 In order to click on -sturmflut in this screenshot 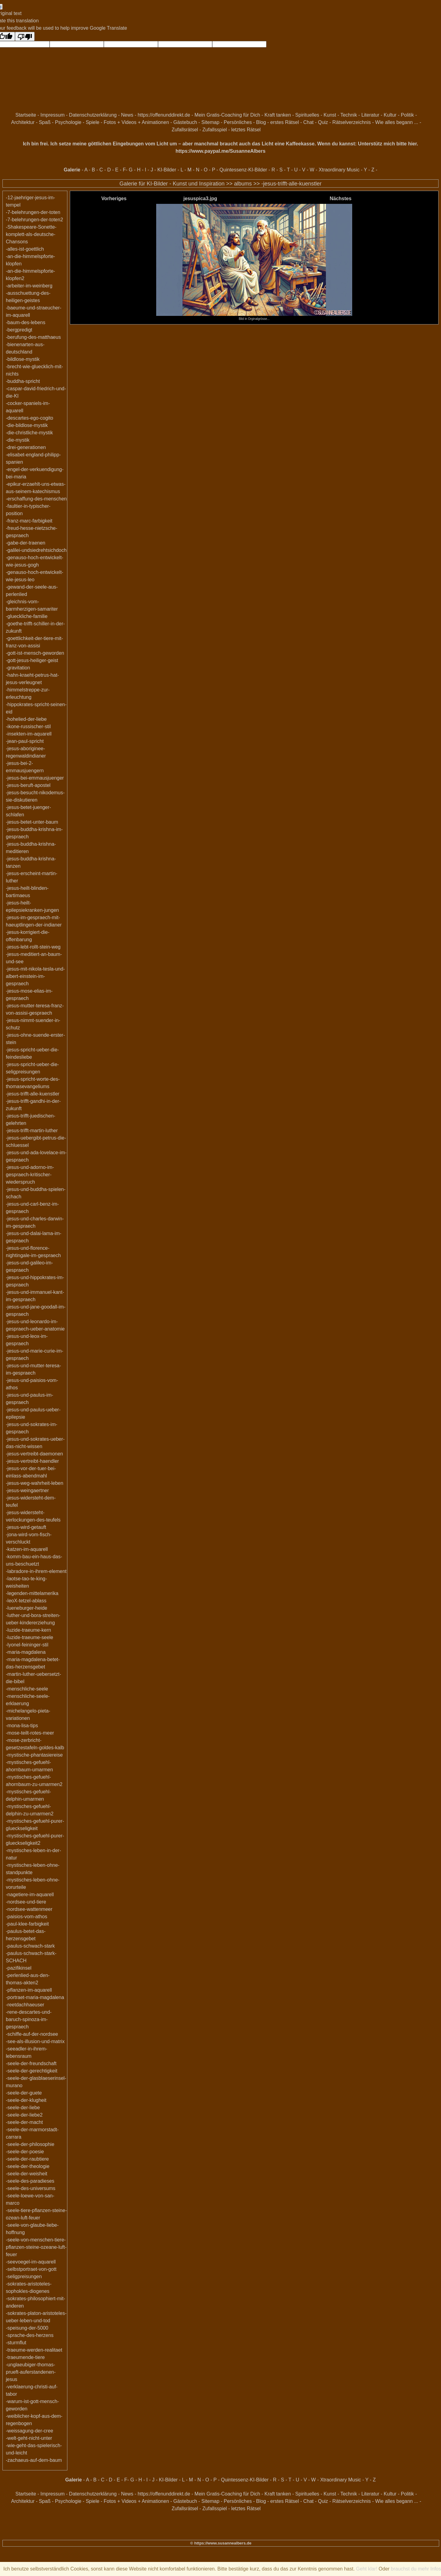, I will do `click(16, 2342)`.